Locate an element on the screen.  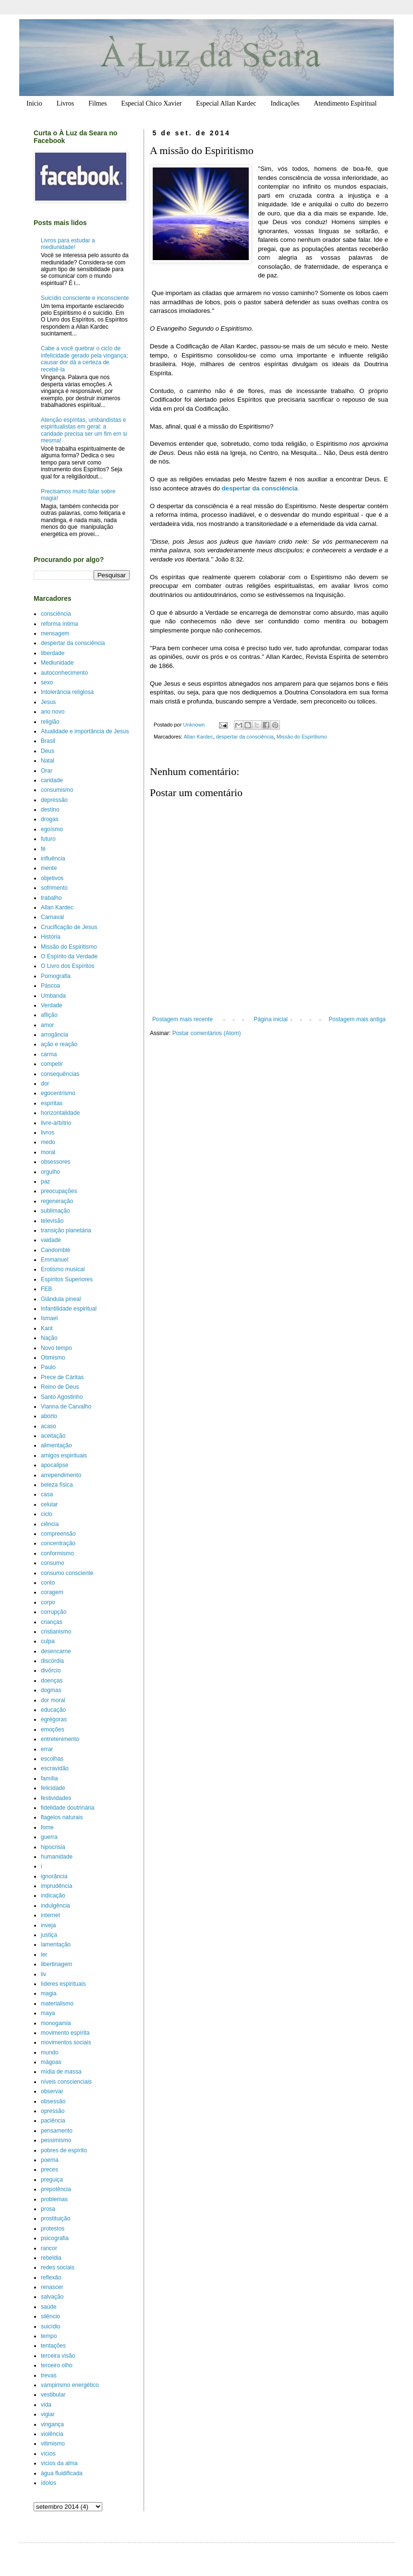
psicografia is located at coordinates (55, 2238).